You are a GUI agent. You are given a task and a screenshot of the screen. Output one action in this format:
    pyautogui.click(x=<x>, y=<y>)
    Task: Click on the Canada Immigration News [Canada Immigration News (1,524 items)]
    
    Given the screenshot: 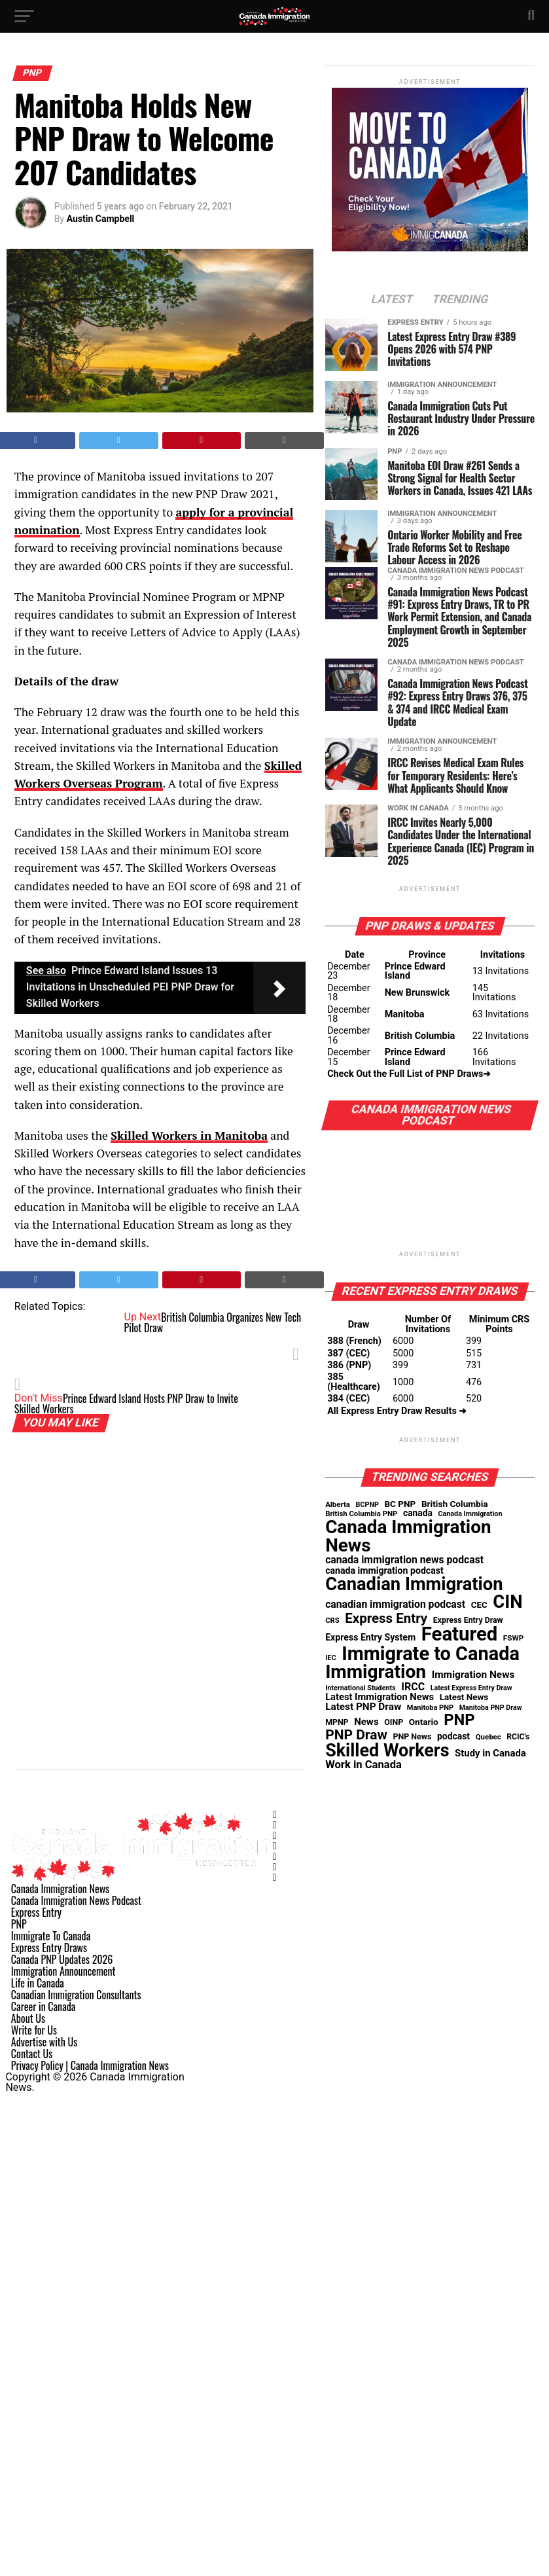 What is the action you would take?
    pyautogui.click(x=408, y=1536)
    